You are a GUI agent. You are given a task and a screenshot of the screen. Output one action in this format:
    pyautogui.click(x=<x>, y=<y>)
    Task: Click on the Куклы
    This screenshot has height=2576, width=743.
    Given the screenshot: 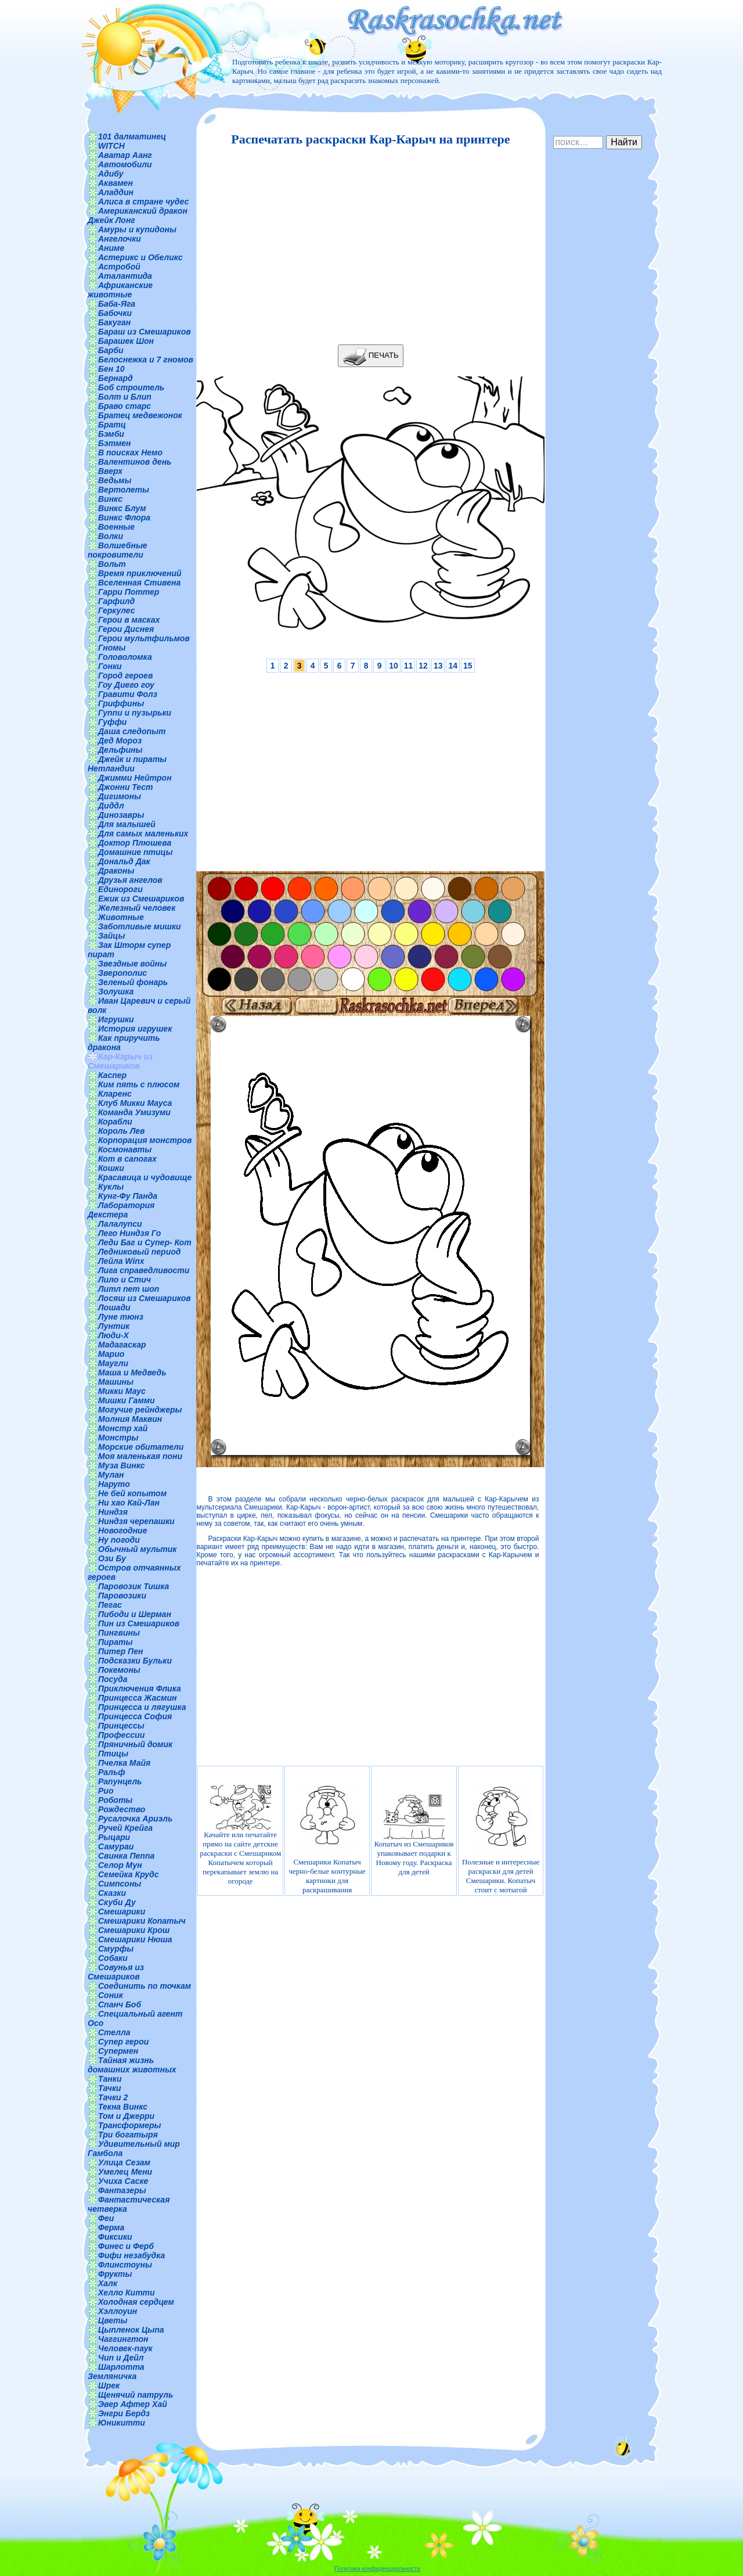 What is the action you would take?
    pyautogui.click(x=111, y=1186)
    